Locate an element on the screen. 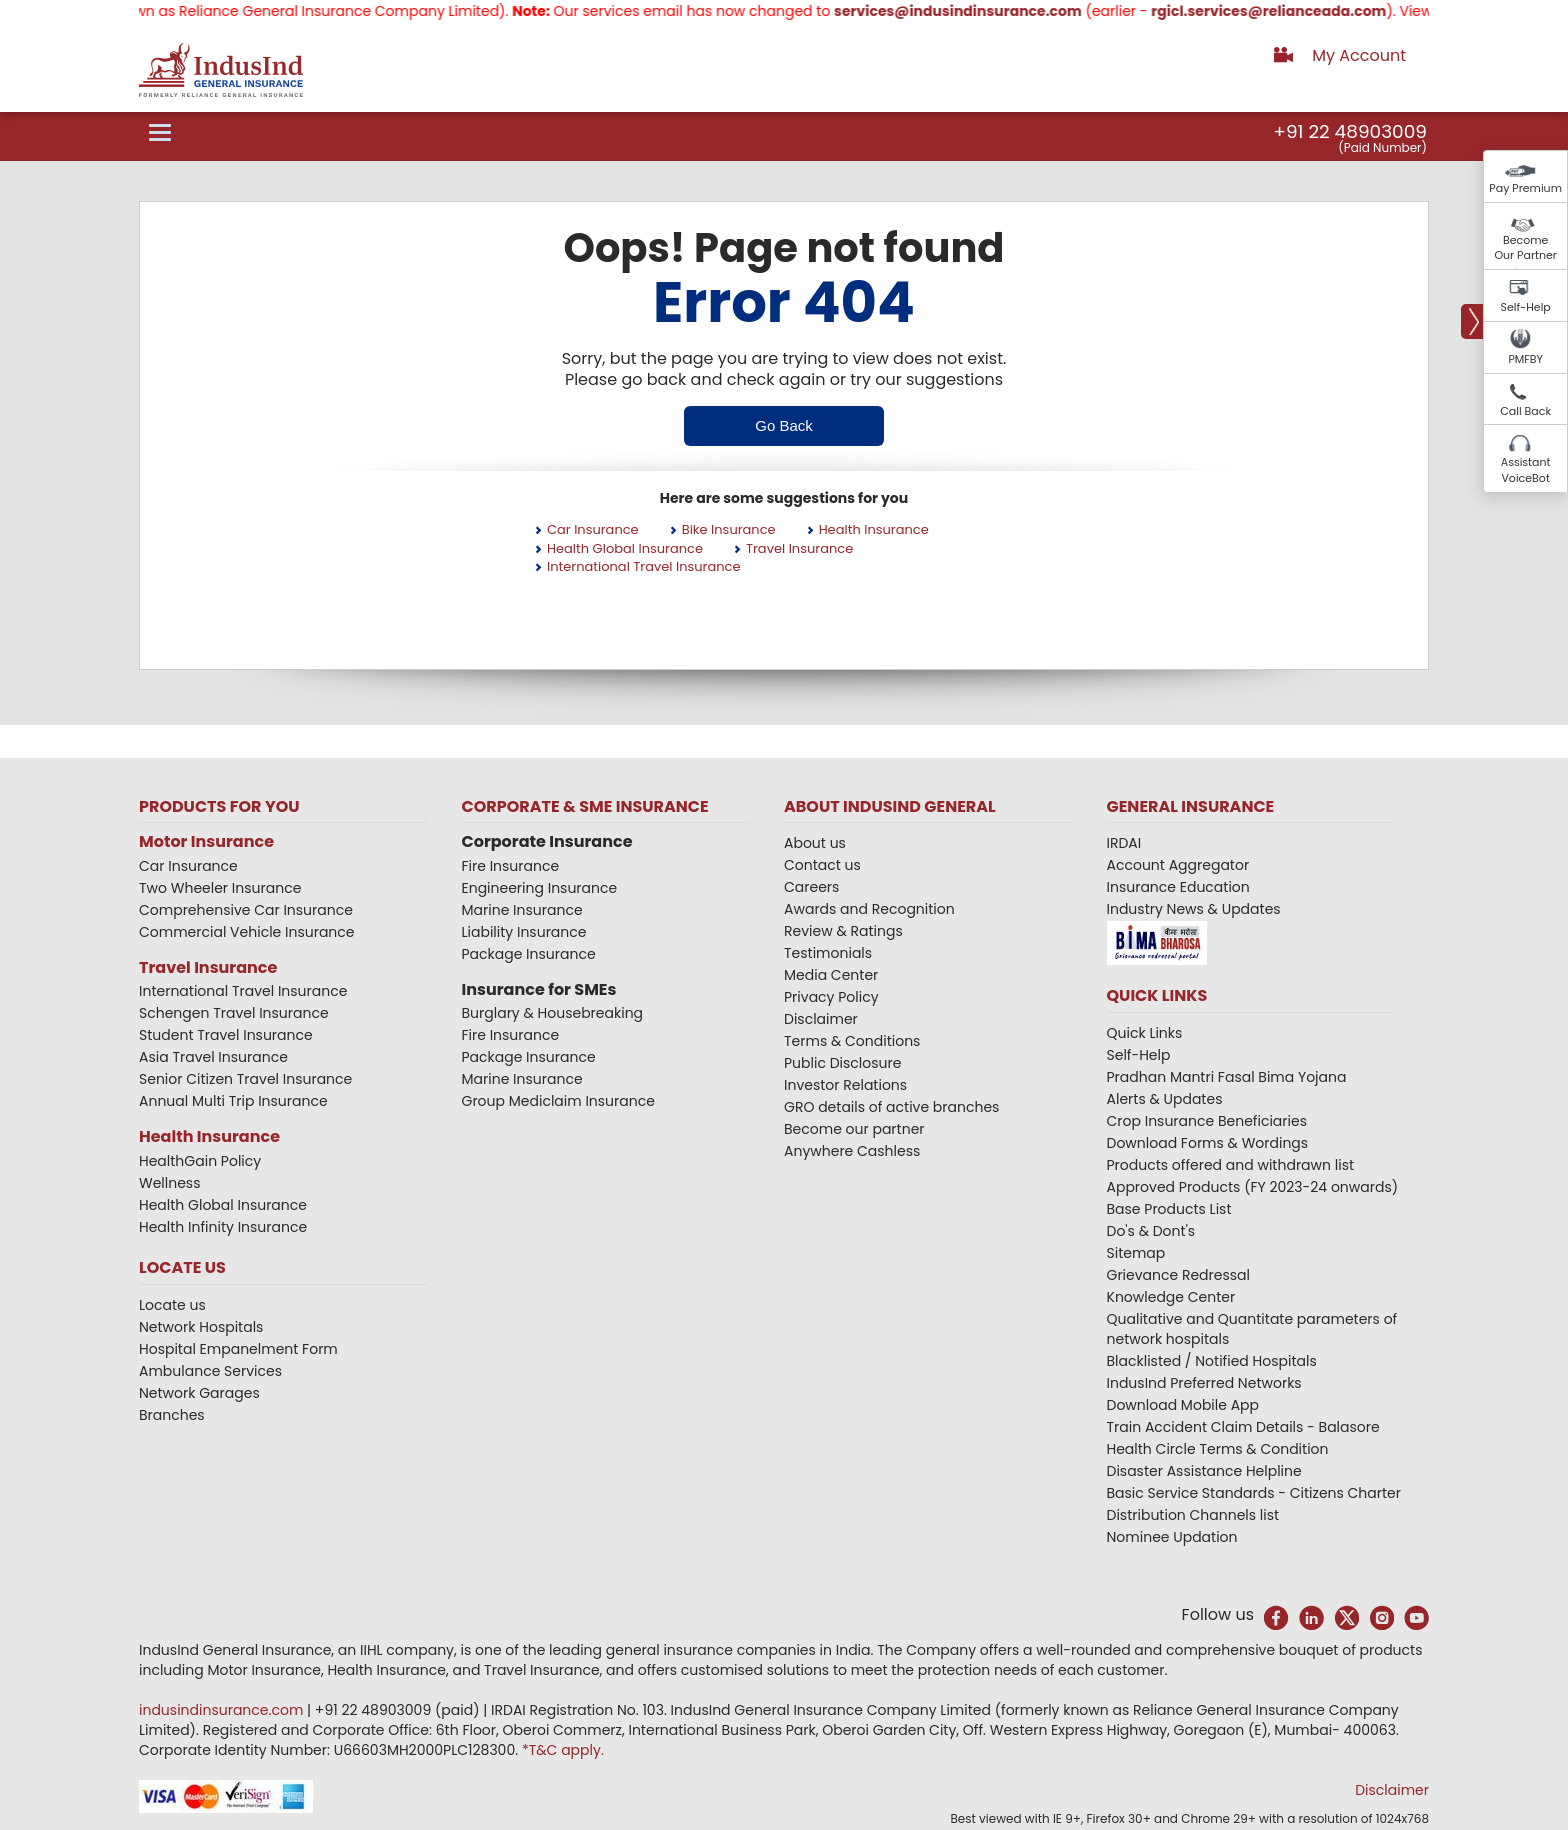 The height and width of the screenshot is (1830, 1568). Marine Insurance is located at coordinates (522, 910).